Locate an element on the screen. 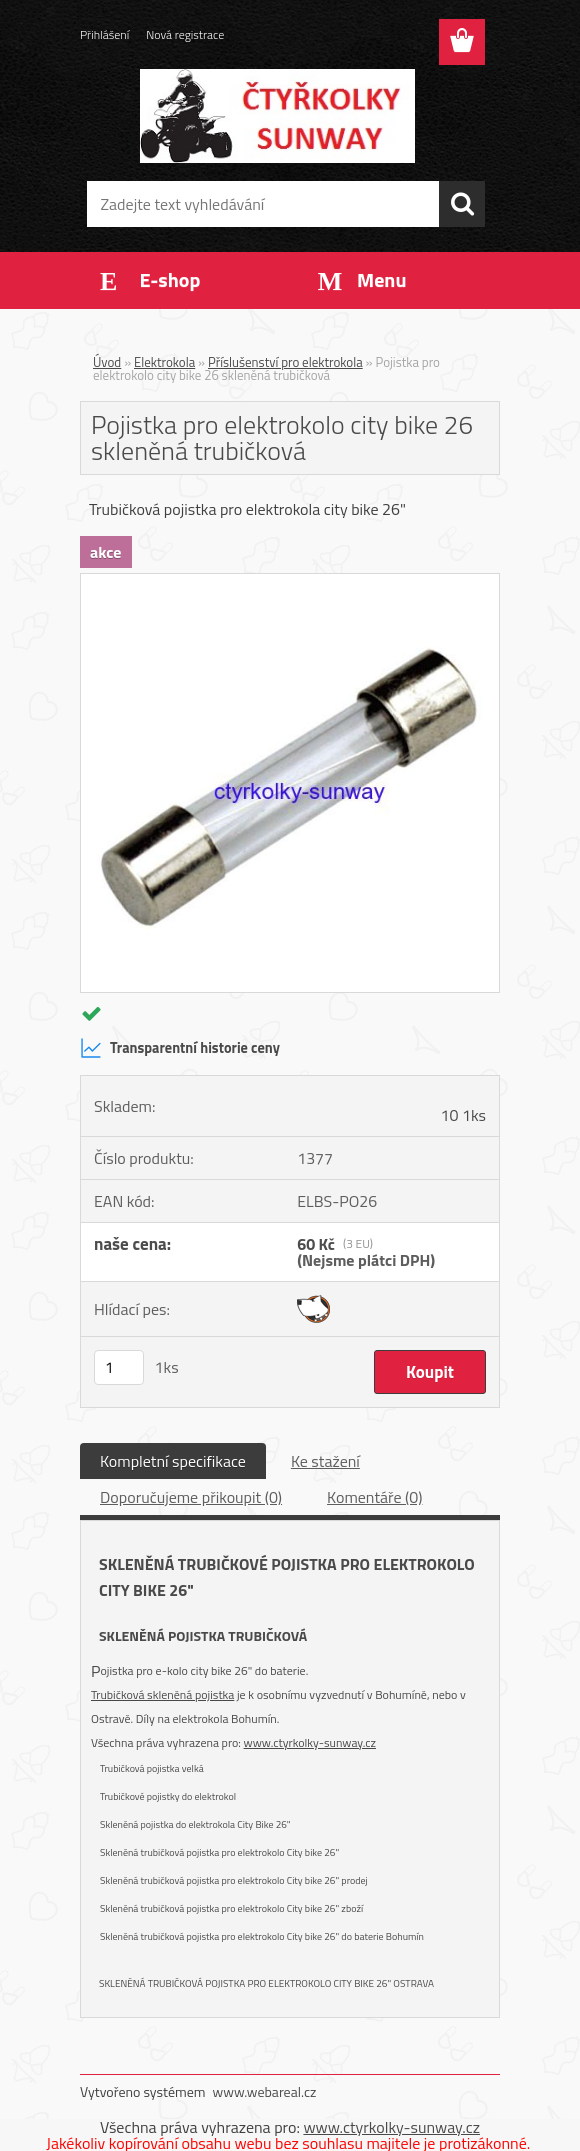  Příslušenství pro elektrokola is located at coordinates (285, 362).